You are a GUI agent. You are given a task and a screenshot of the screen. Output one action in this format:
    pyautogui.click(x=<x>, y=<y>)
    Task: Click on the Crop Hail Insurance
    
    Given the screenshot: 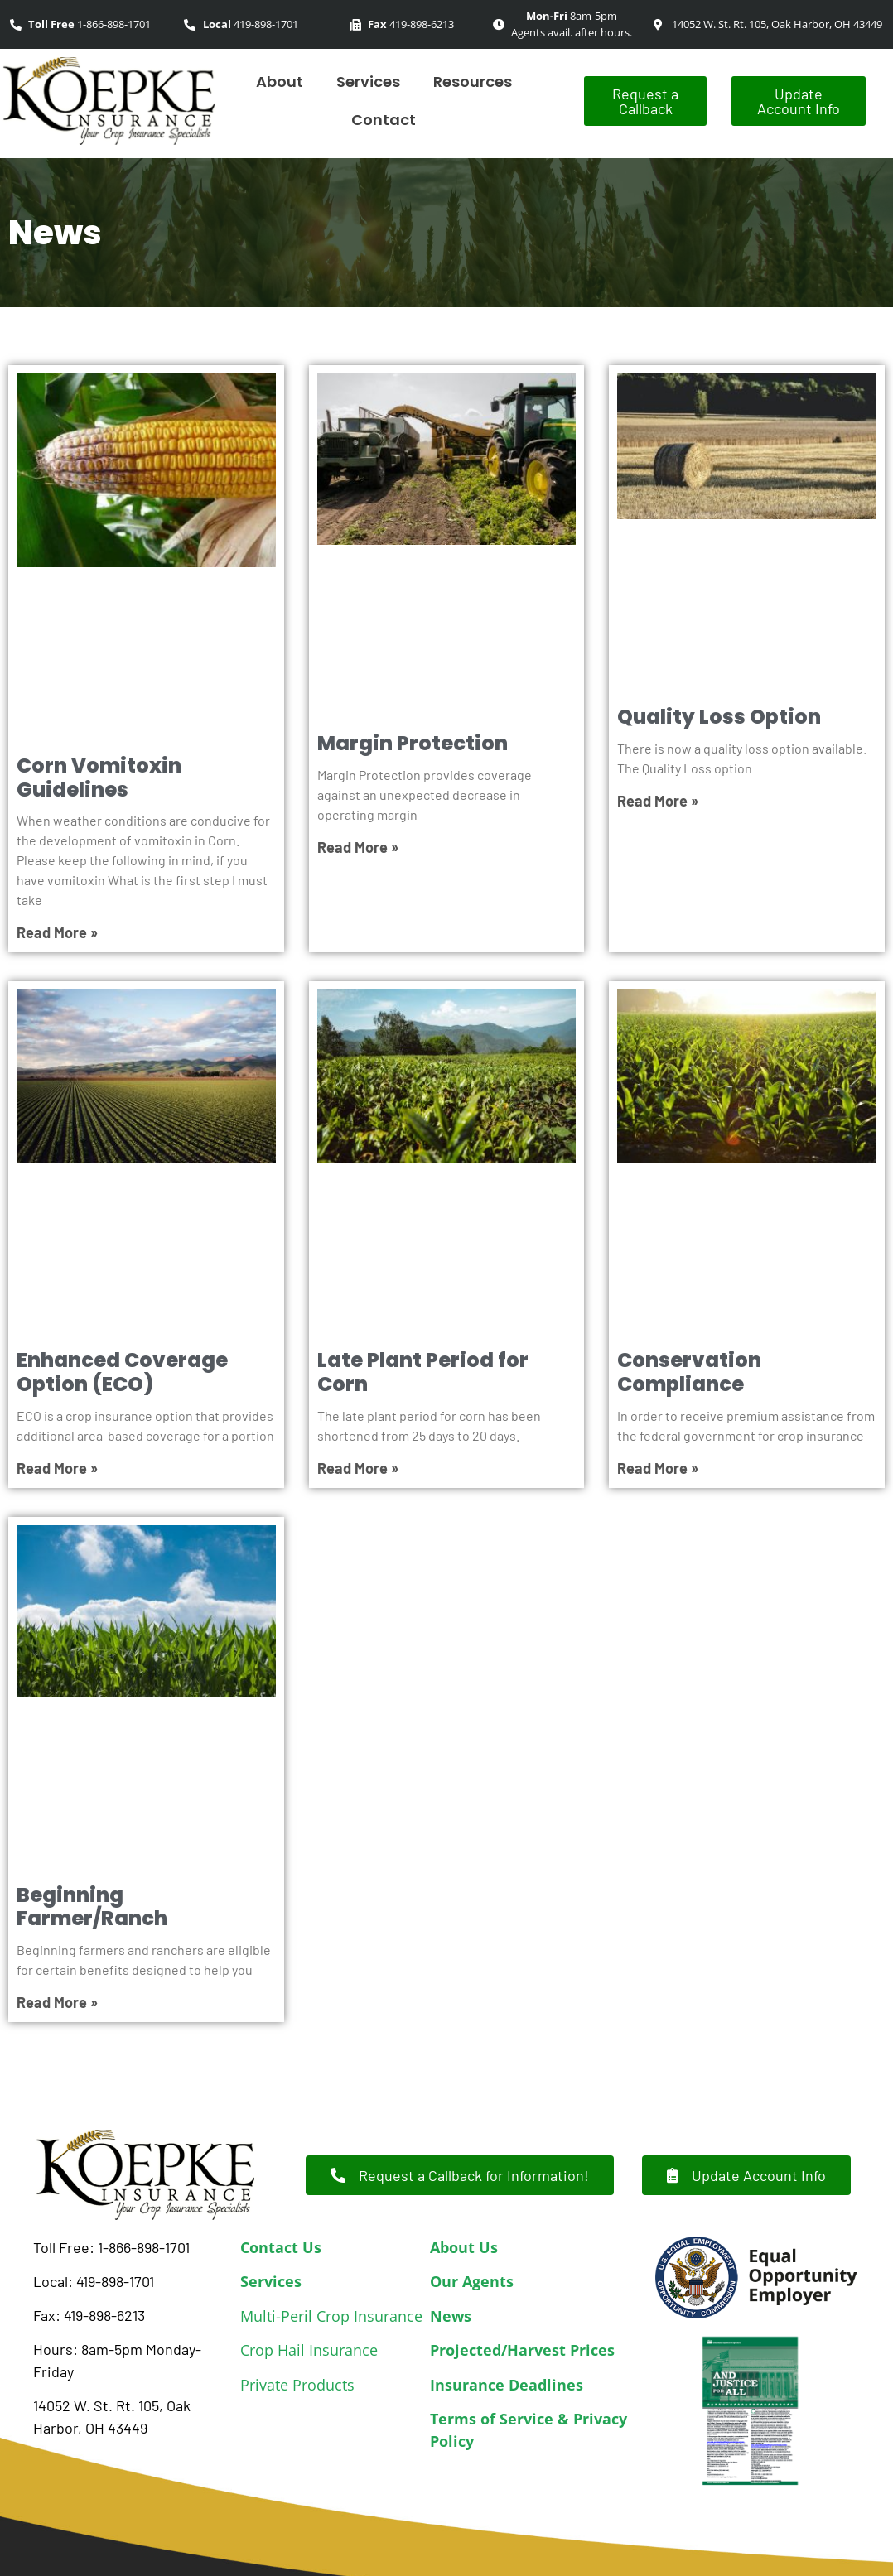 What is the action you would take?
    pyautogui.click(x=309, y=2350)
    